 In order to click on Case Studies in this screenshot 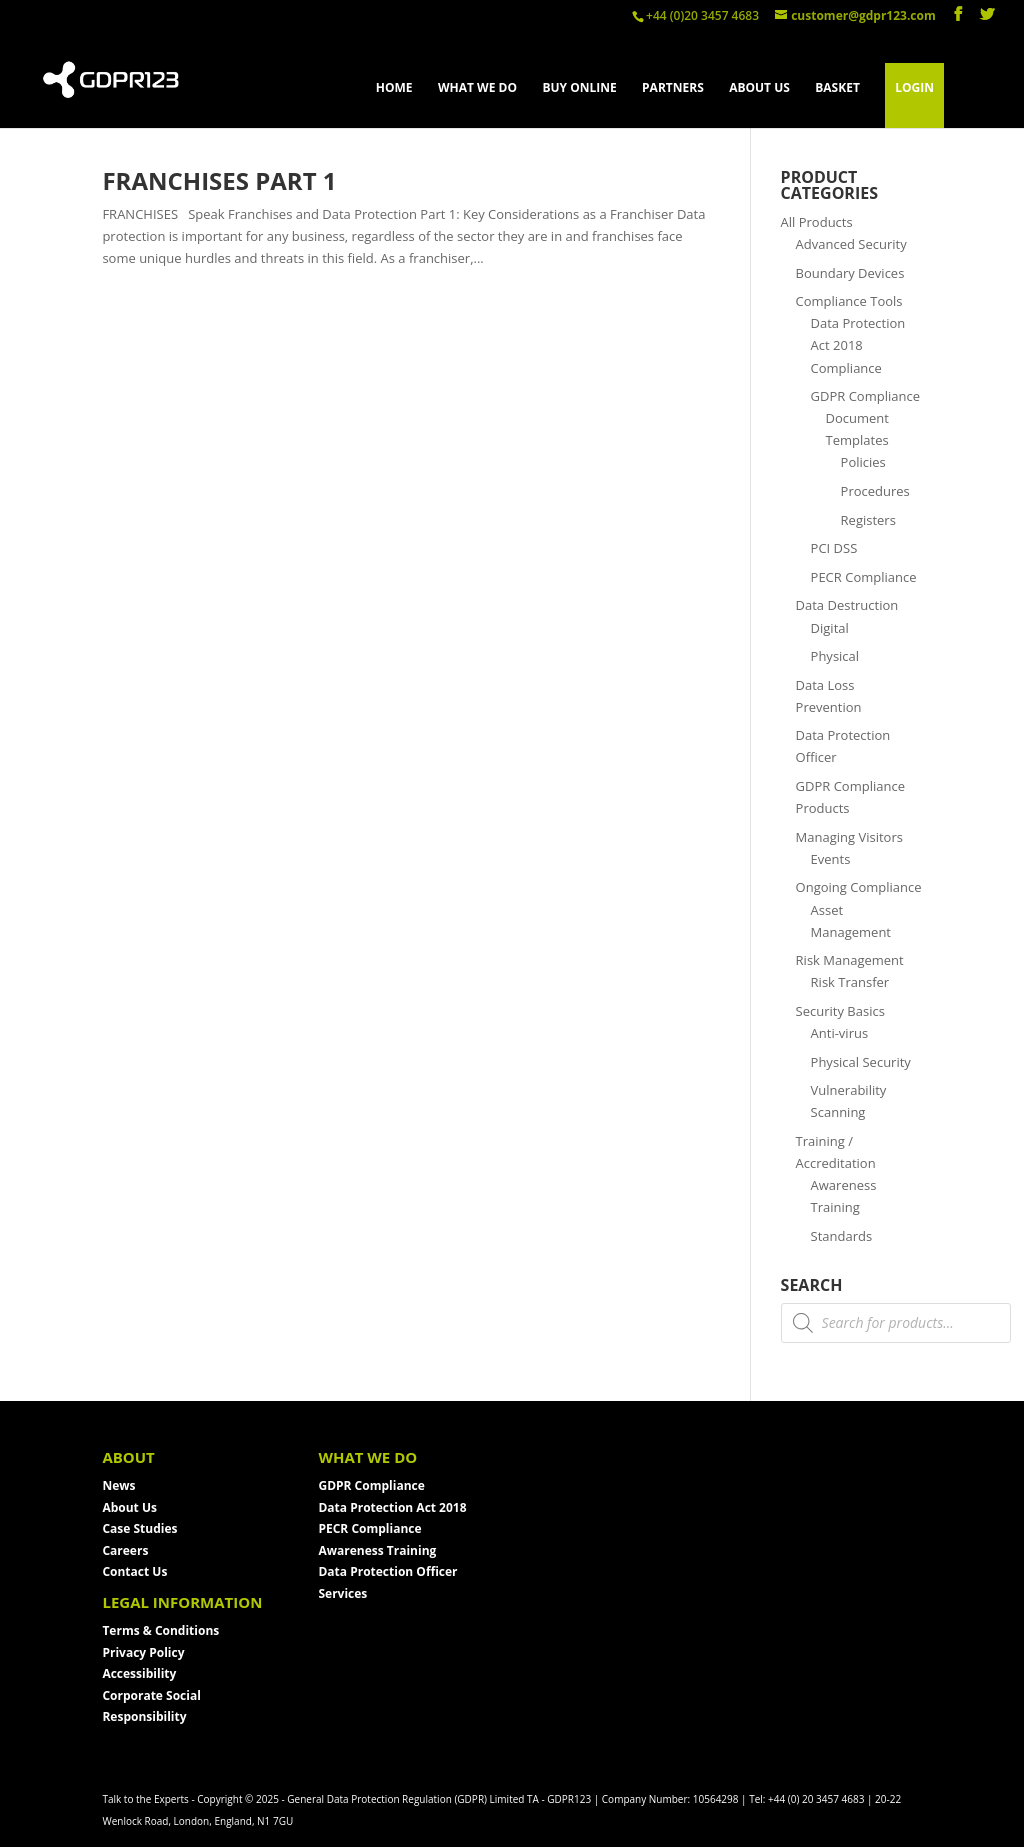, I will do `click(139, 1528)`.